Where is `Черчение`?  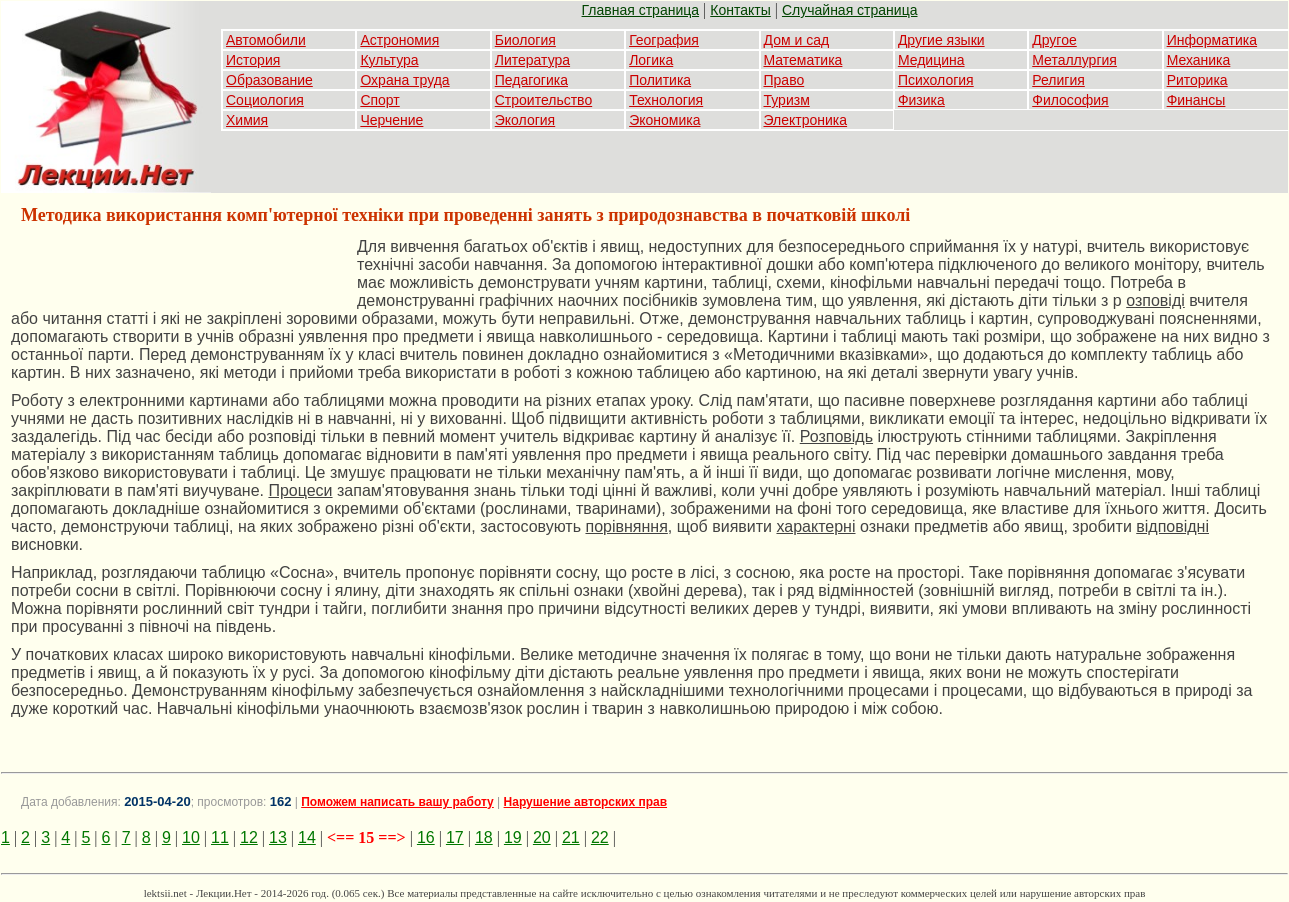 Черчение is located at coordinates (391, 120).